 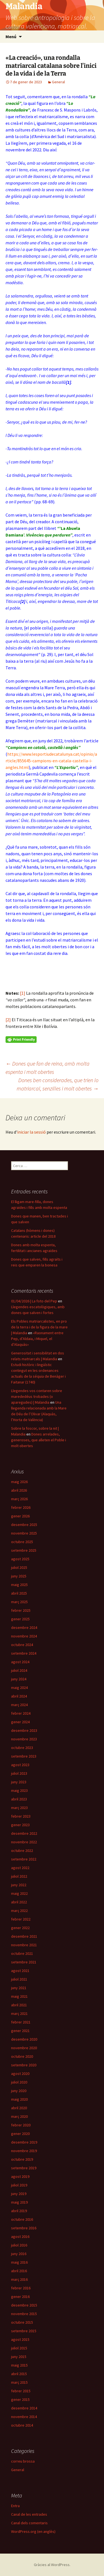 I want to click on octubre 2019, so click(x=22, y=2159).